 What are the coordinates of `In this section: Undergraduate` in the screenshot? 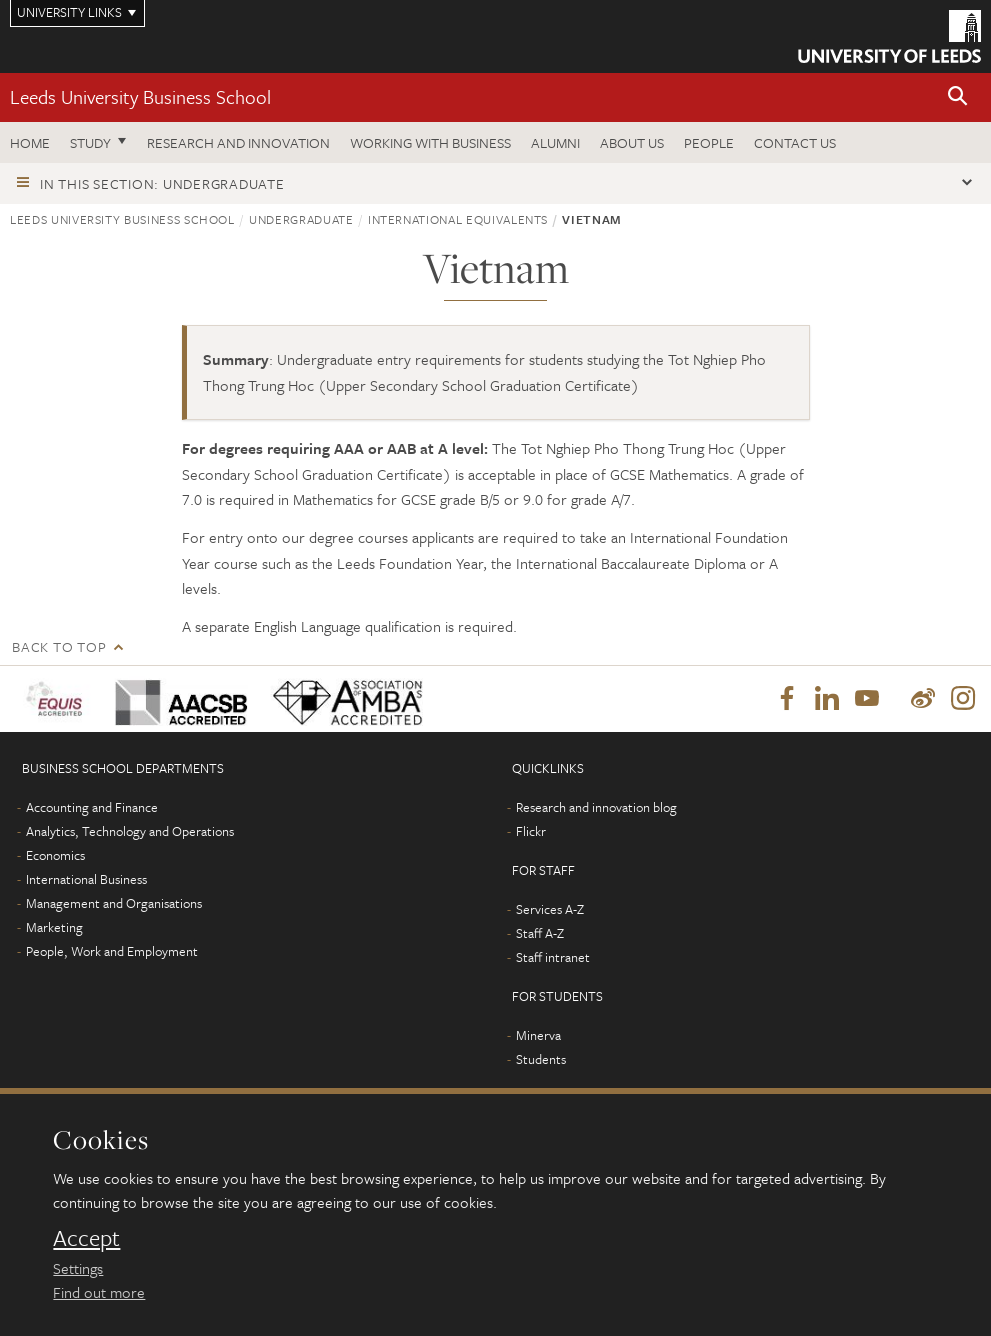 It's located at (162, 183).